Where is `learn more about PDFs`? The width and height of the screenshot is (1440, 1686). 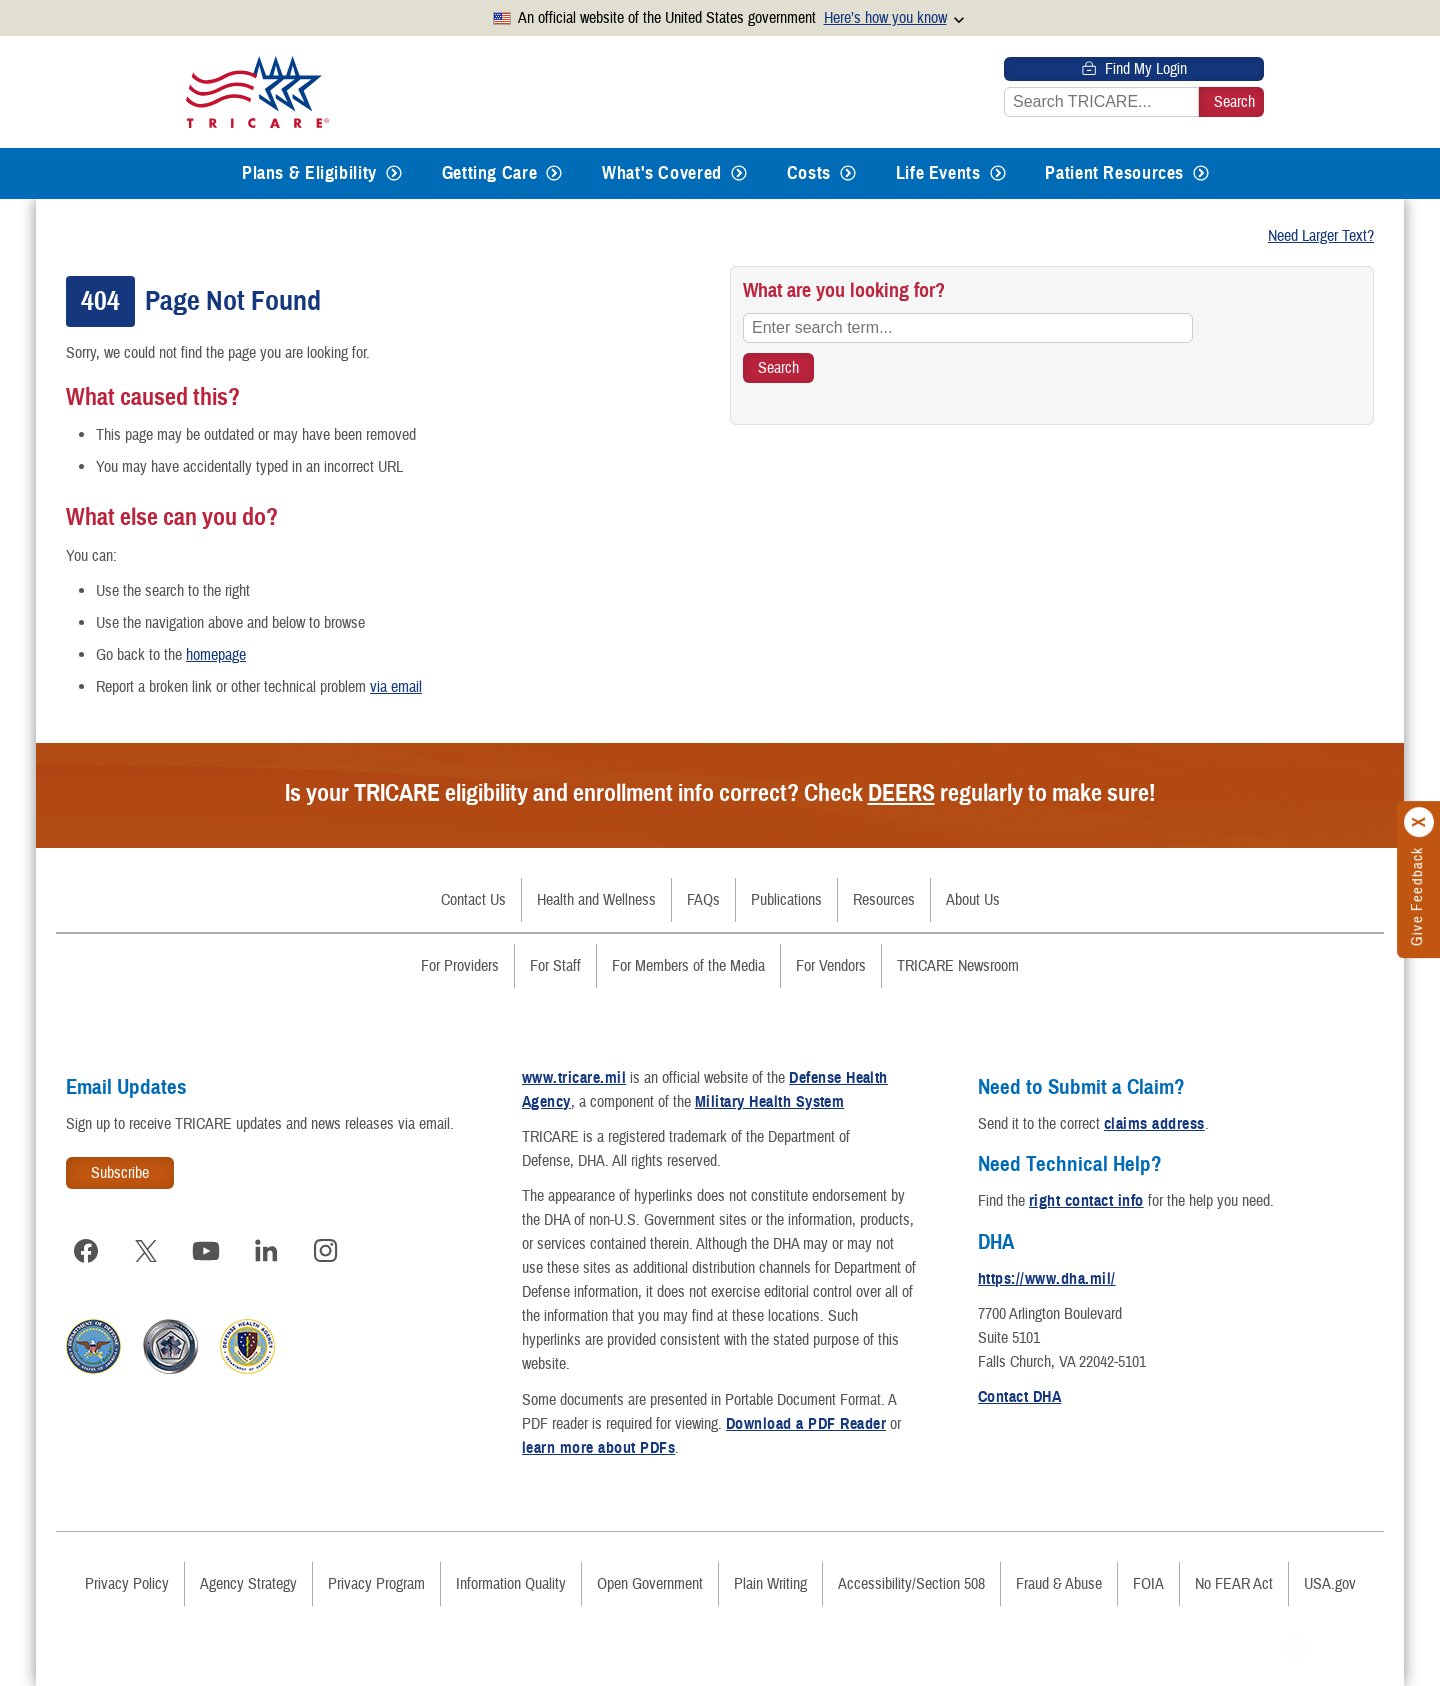 learn more about PDFs is located at coordinates (598, 1448).